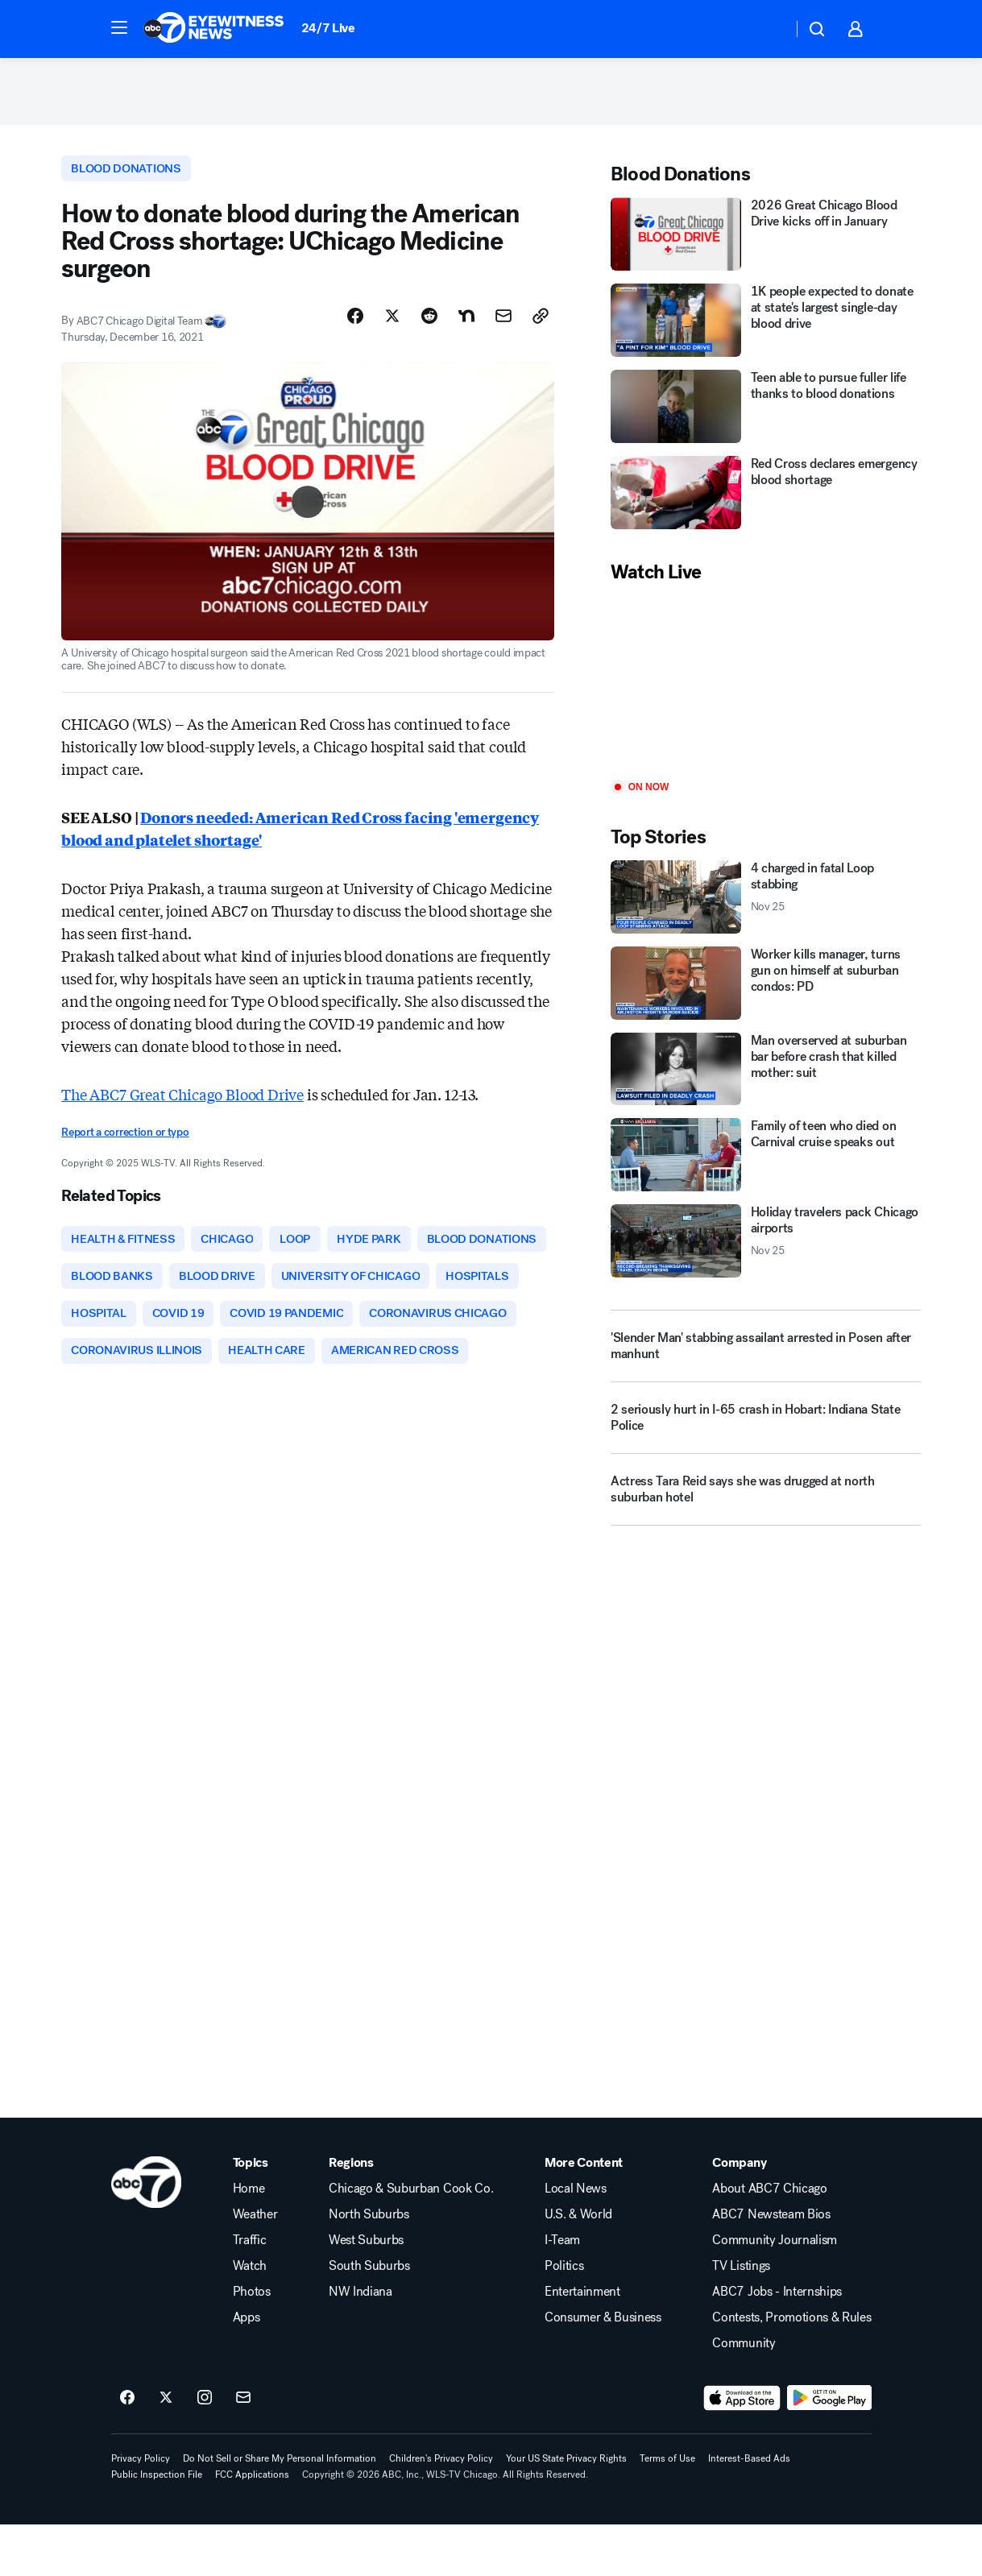 The width and height of the screenshot is (982, 2576). What do you see at coordinates (576, 2240) in the screenshot?
I see `Local News` at bounding box center [576, 2240].